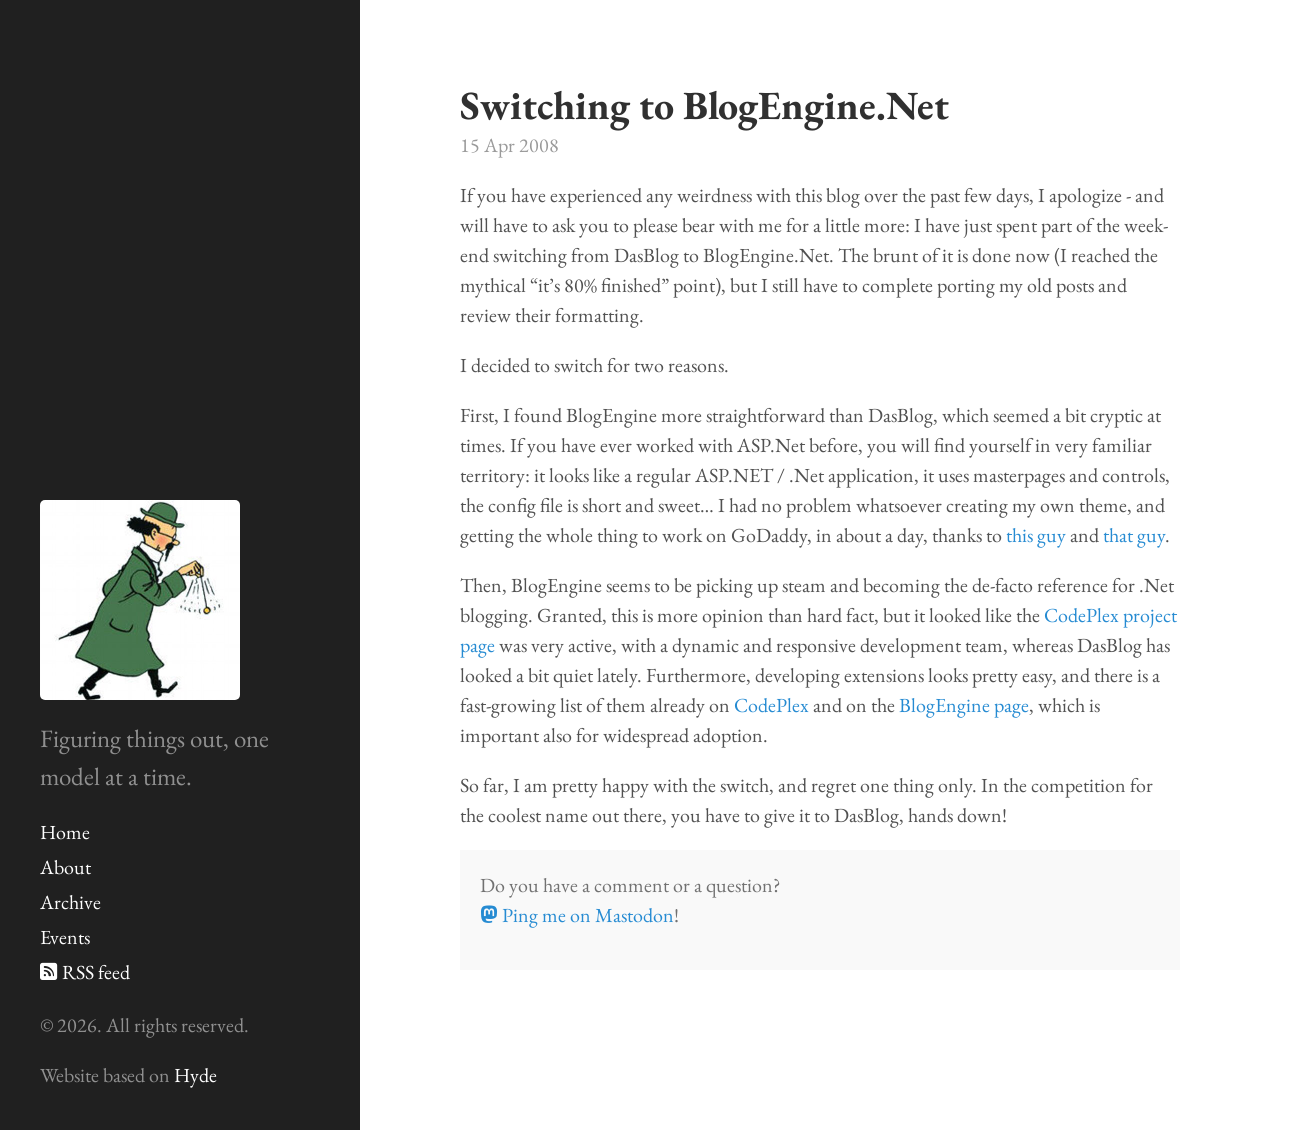 Image resolution: width=1302 pixels, height=1130 pixels. What do you see at coordinates (65, 832) in the screenshot?
I see `Home` at bounding box center [65, 832].